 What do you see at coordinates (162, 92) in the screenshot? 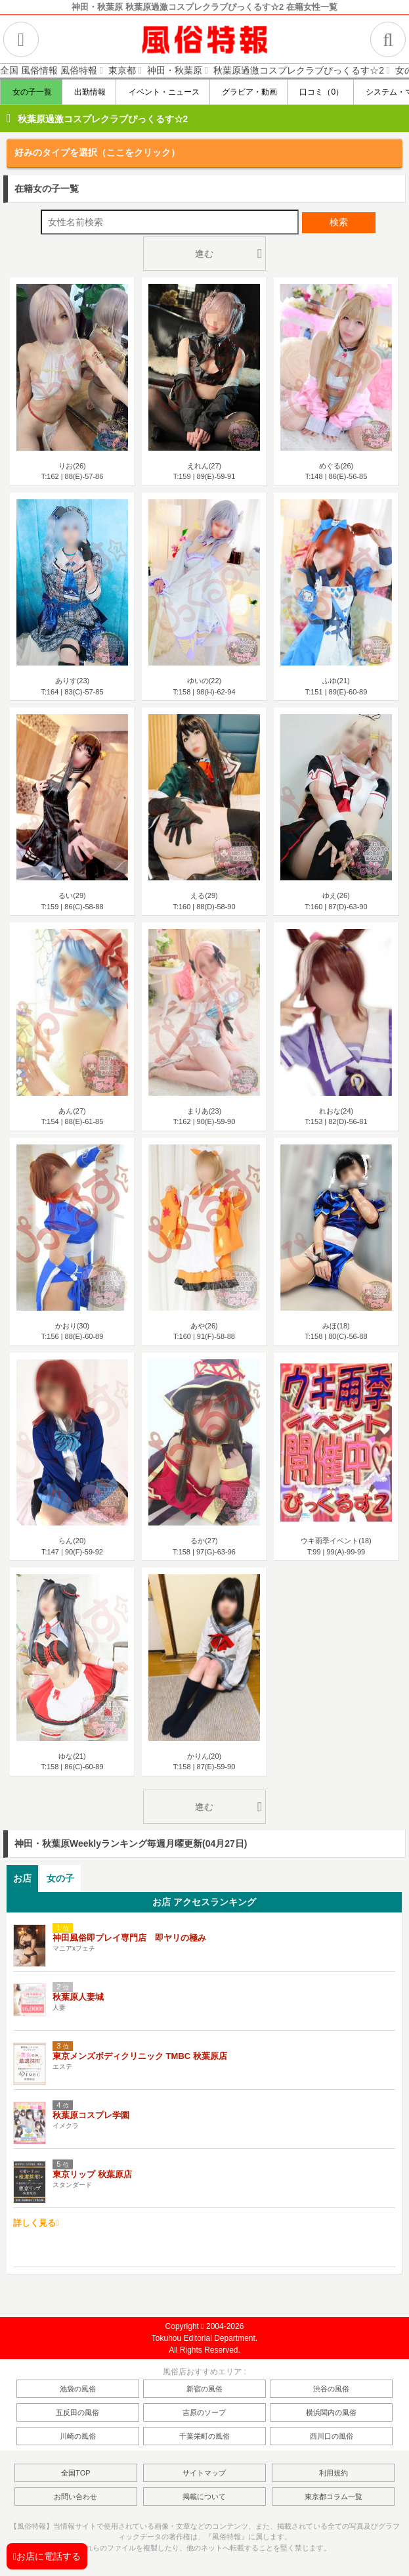
I see `イベント・ニュース` at bounding box center [162, 92].